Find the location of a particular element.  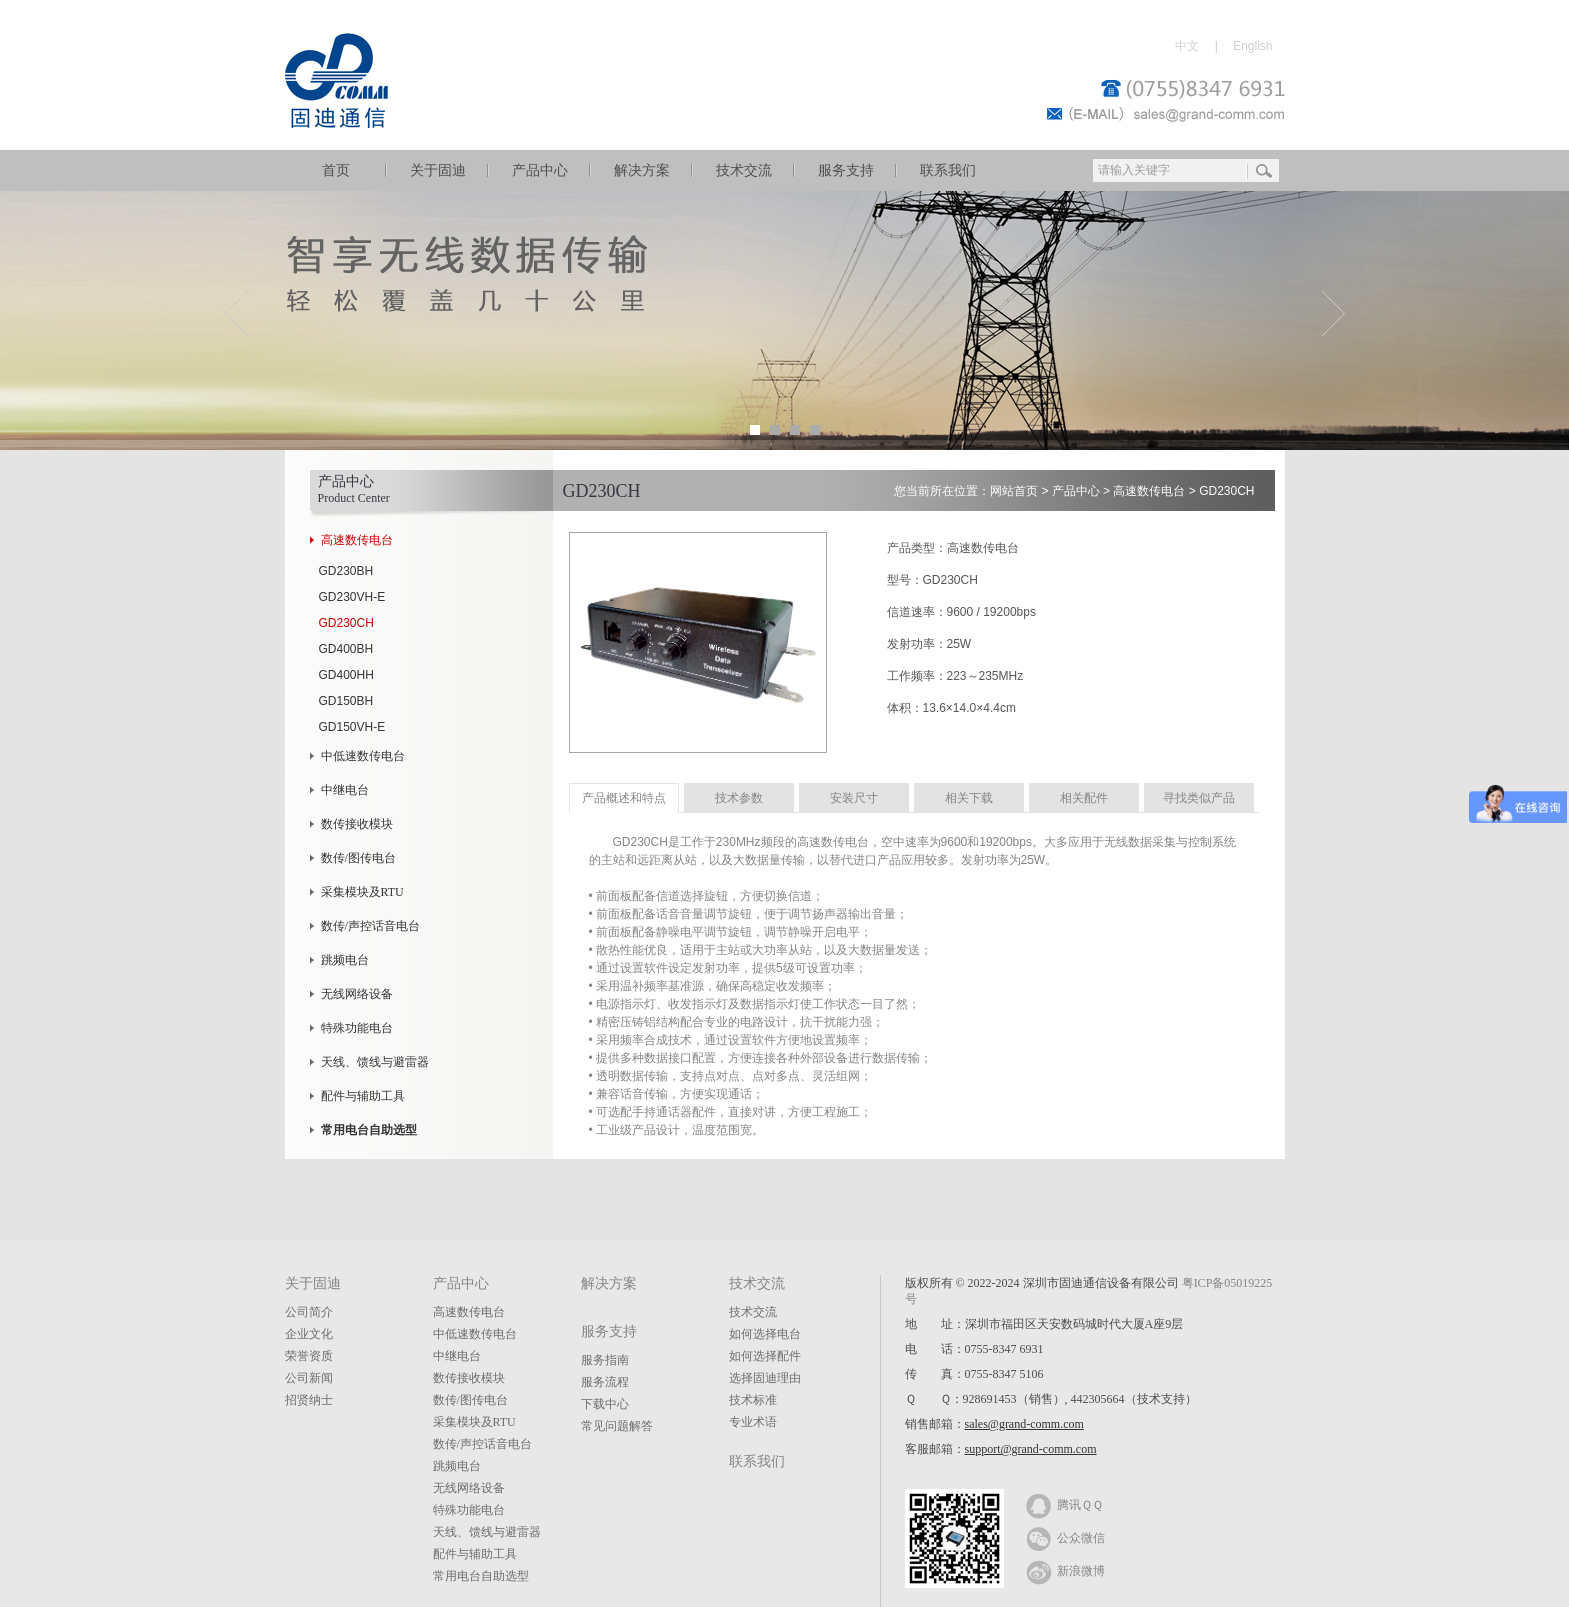

服务流程 is located at coordinates (605, 1382).